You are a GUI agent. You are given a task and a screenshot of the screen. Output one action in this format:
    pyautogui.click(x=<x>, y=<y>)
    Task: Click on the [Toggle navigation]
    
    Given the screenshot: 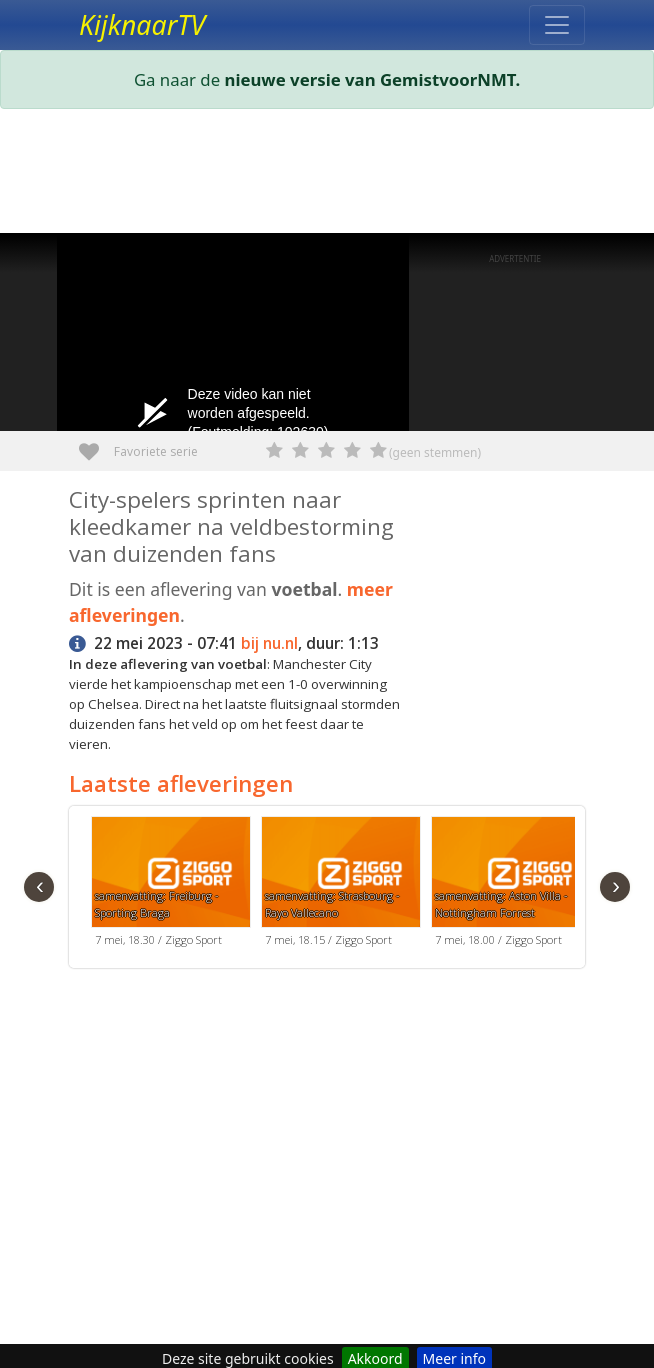 What is the action you would take?
    pyautogui.click(x=557, y=25)
    